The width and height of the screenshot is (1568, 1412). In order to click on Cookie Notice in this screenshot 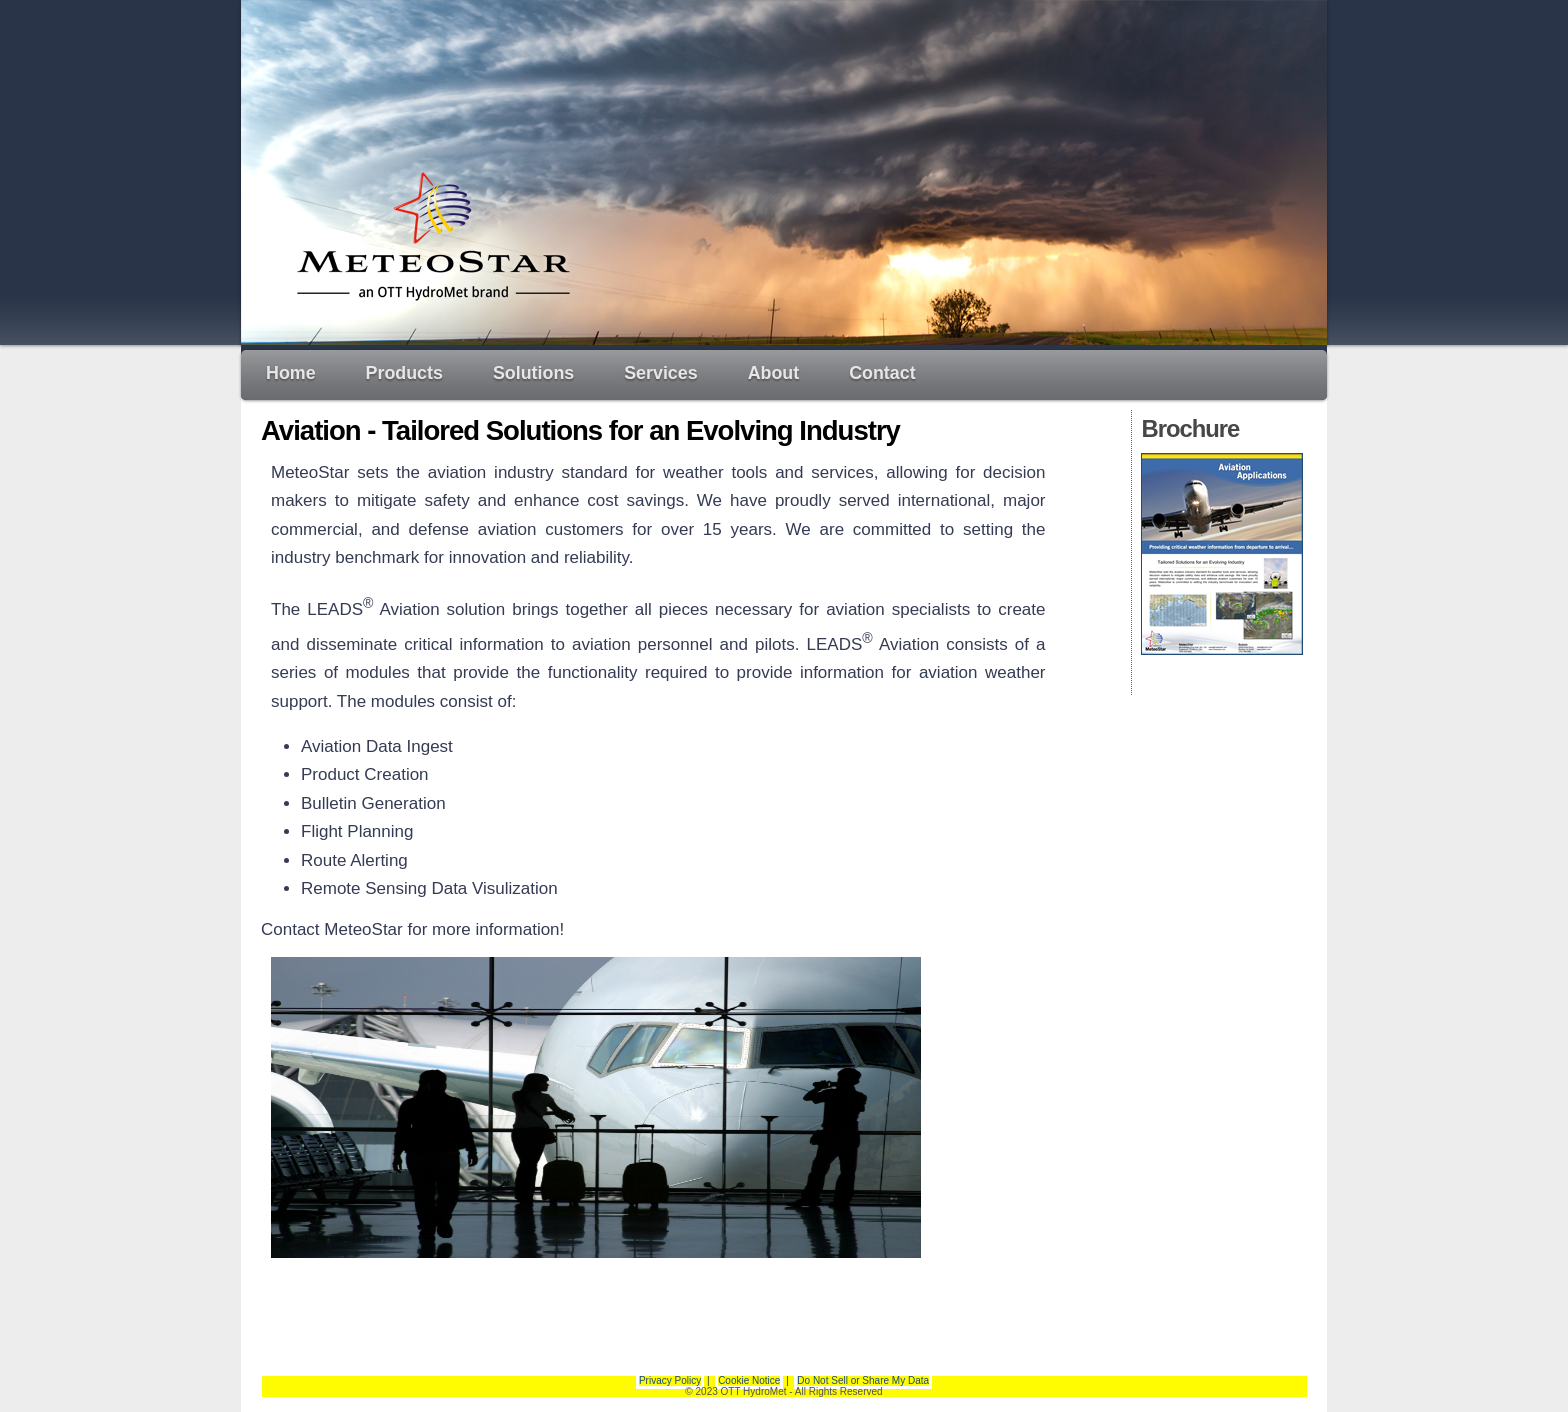, I will do `click(749, 1380)`.